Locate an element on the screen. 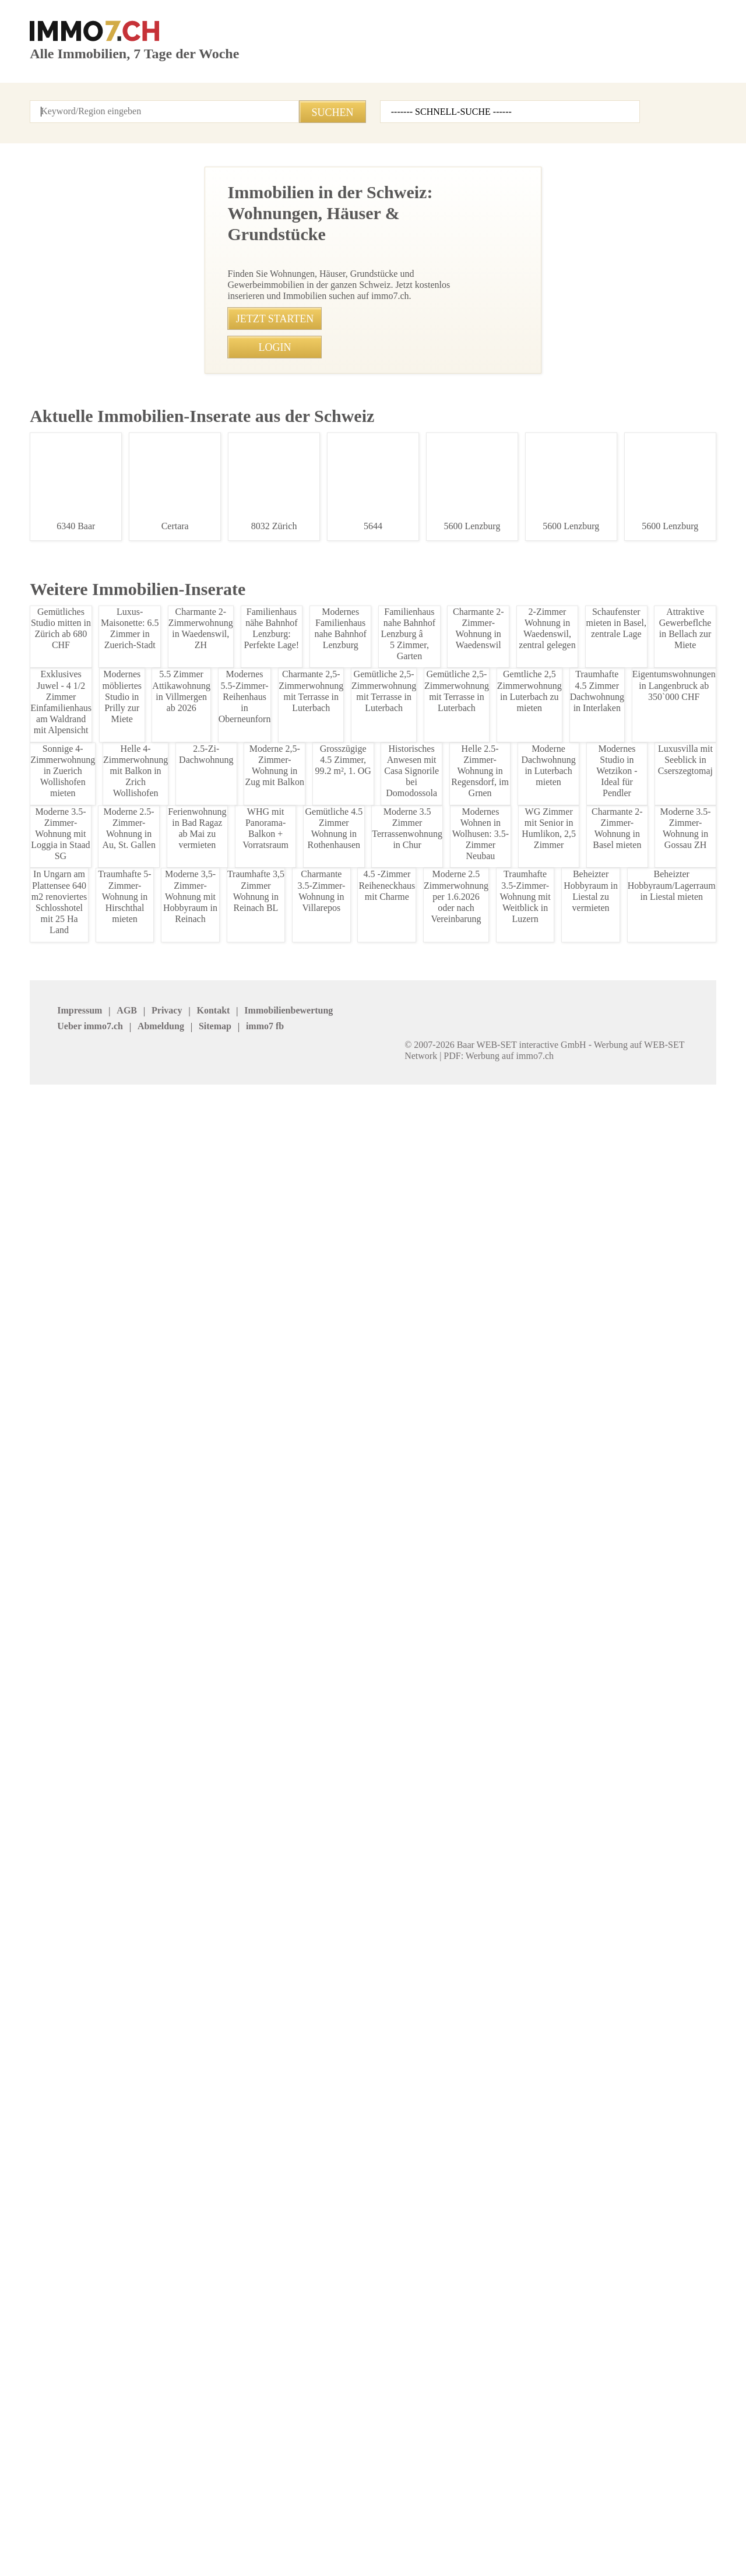  Wallis is located at coordinates (493, 2275).